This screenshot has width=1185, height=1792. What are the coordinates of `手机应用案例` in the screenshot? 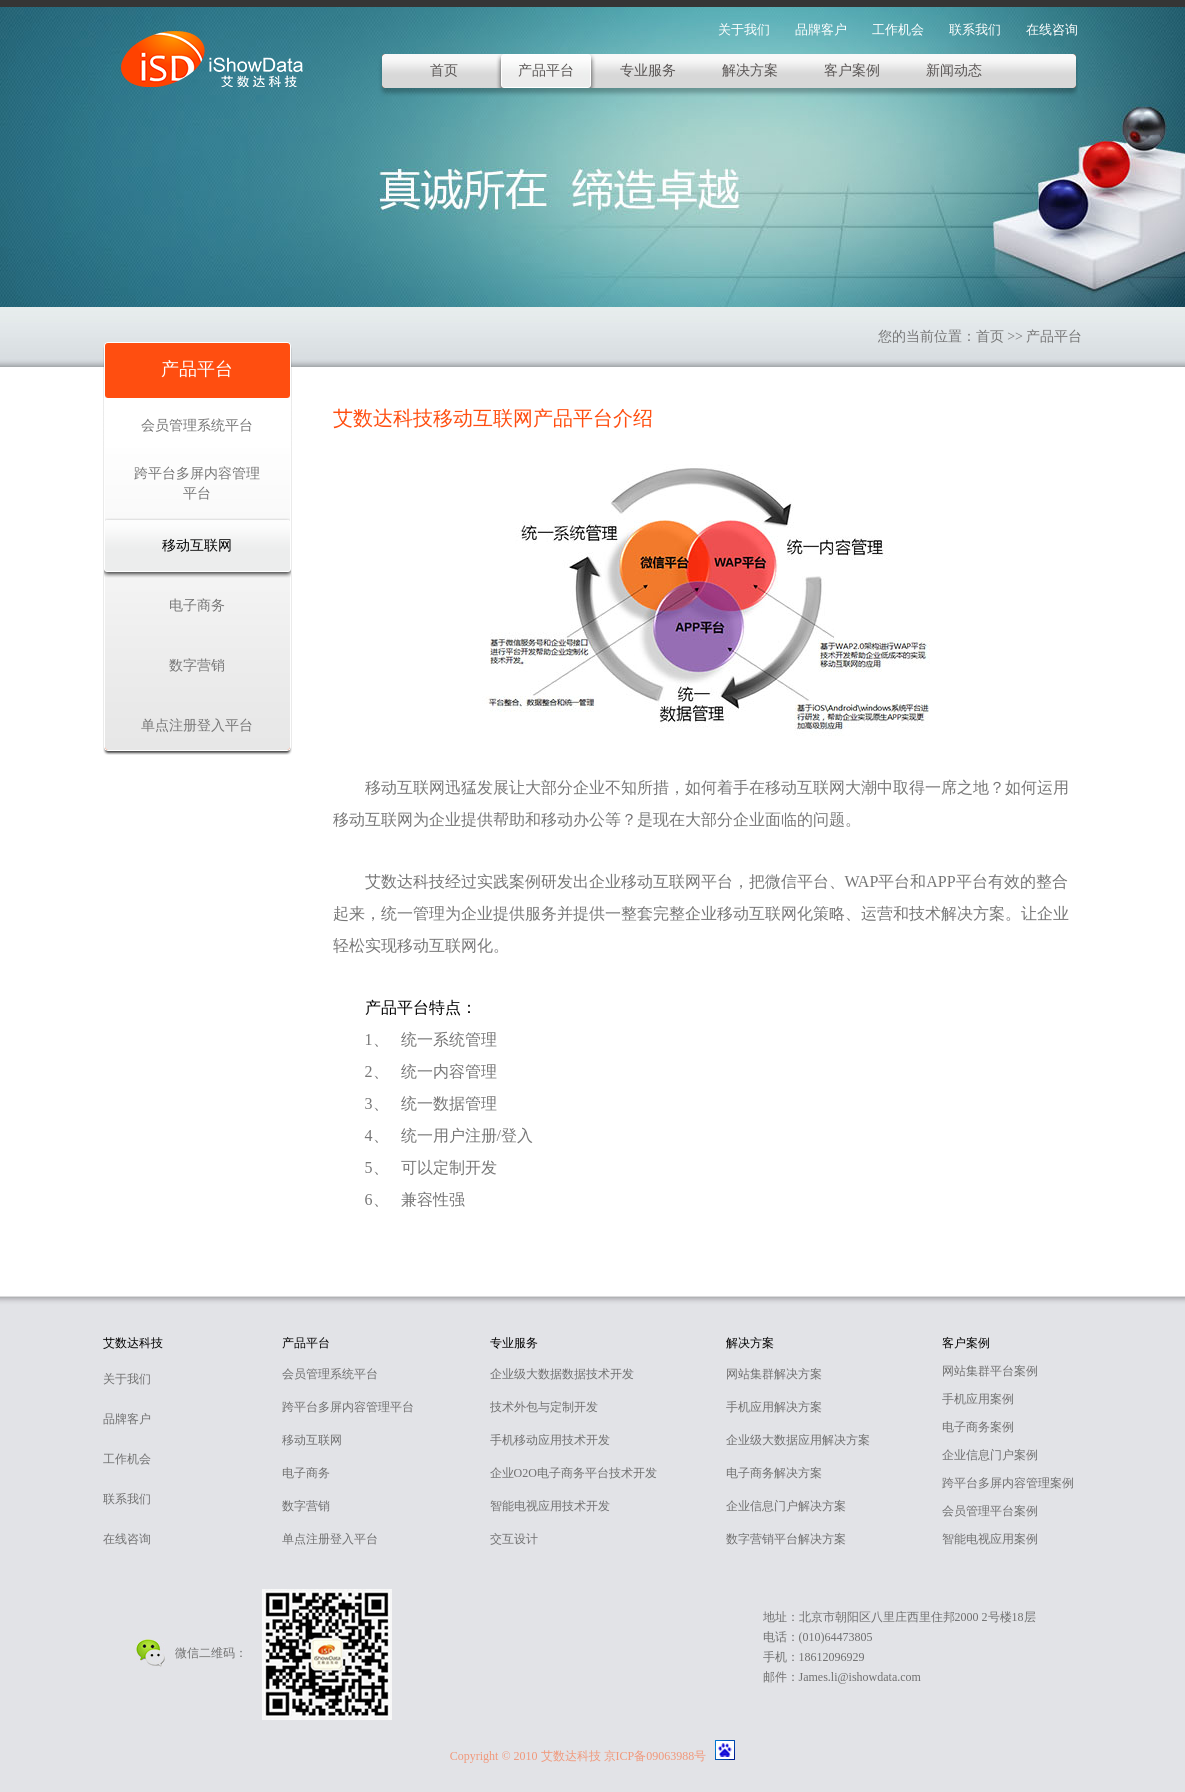 It's located at (978, 1399).